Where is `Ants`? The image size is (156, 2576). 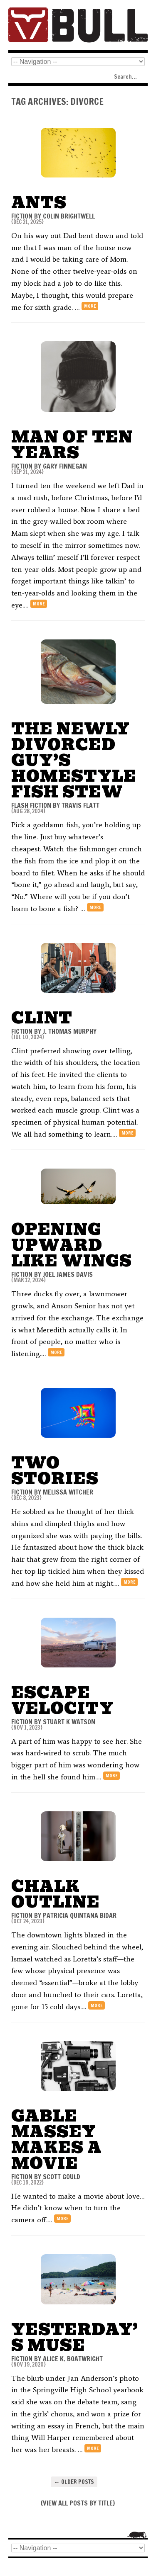 Ants is located at coordinates (39, 202).